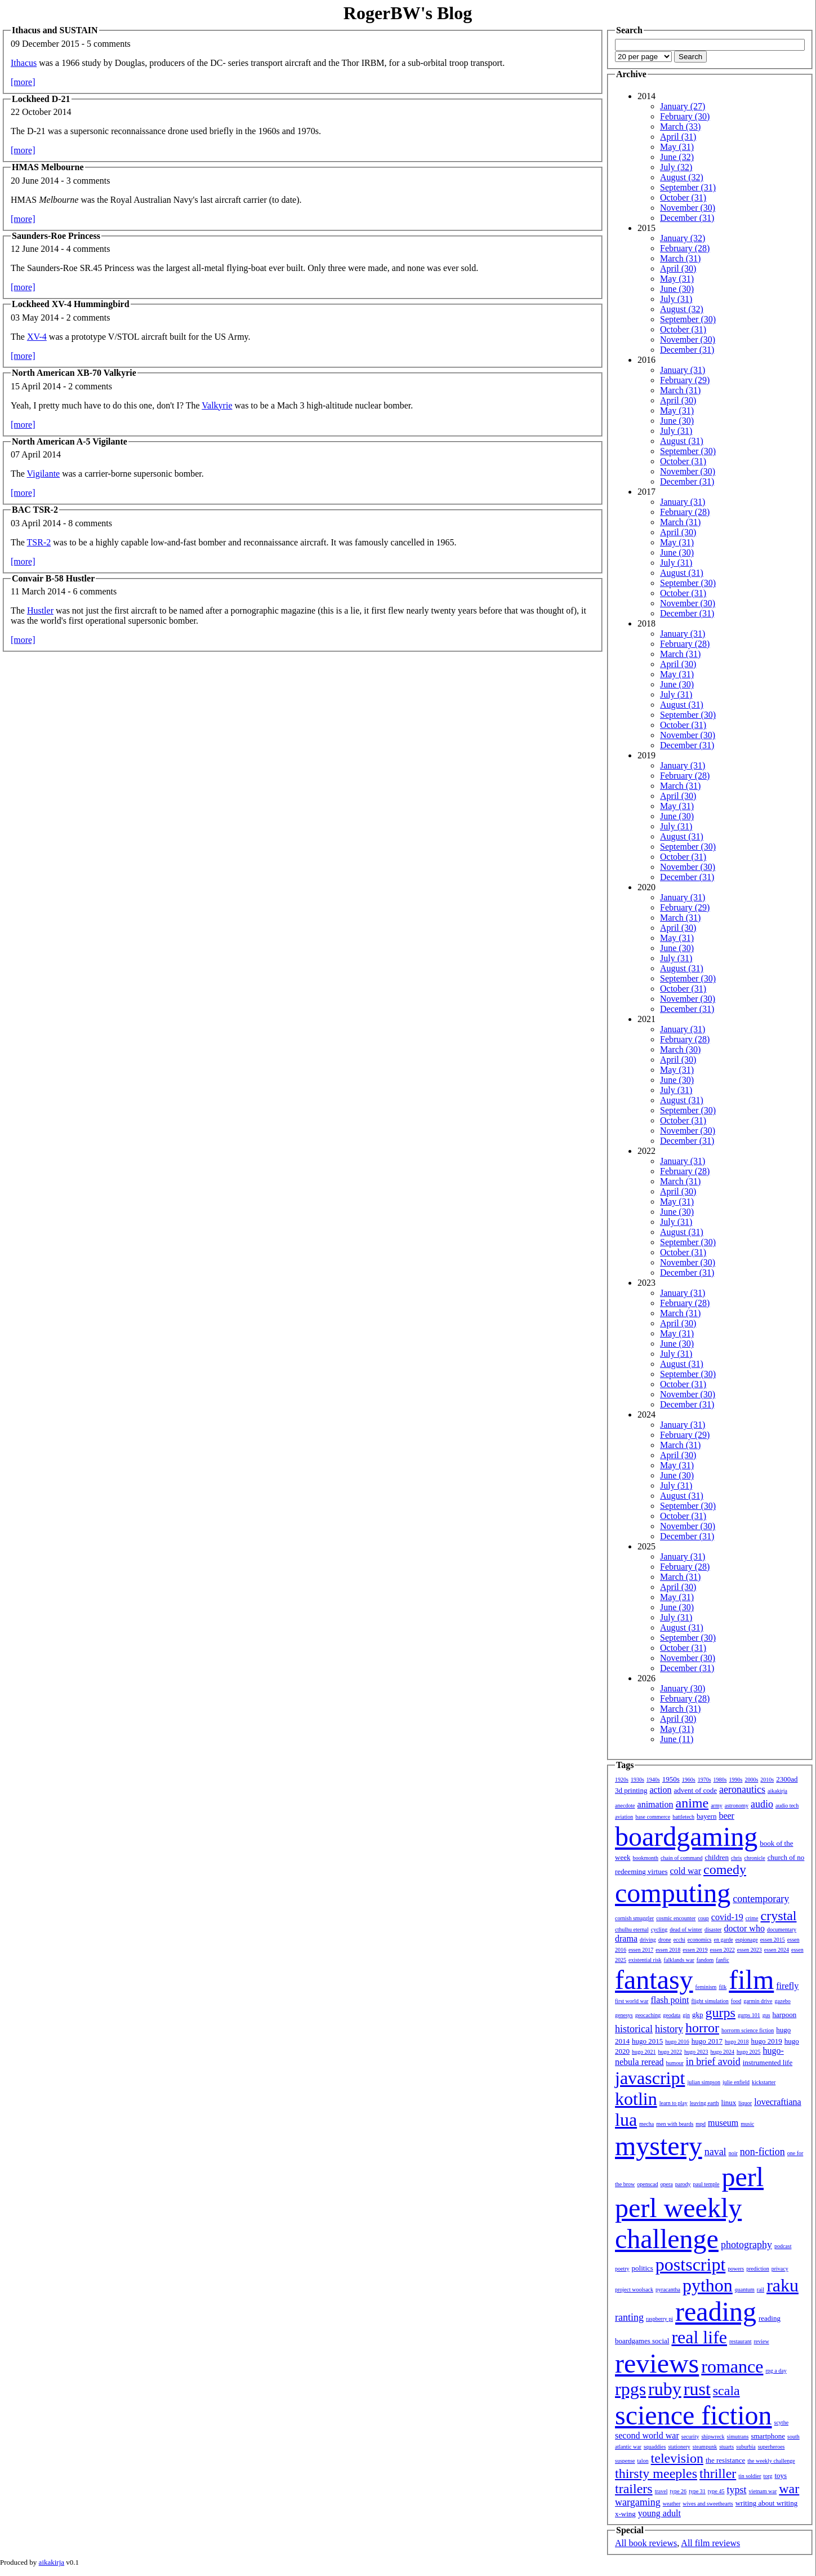  I want to click on existential risk, so click(645, 1960).